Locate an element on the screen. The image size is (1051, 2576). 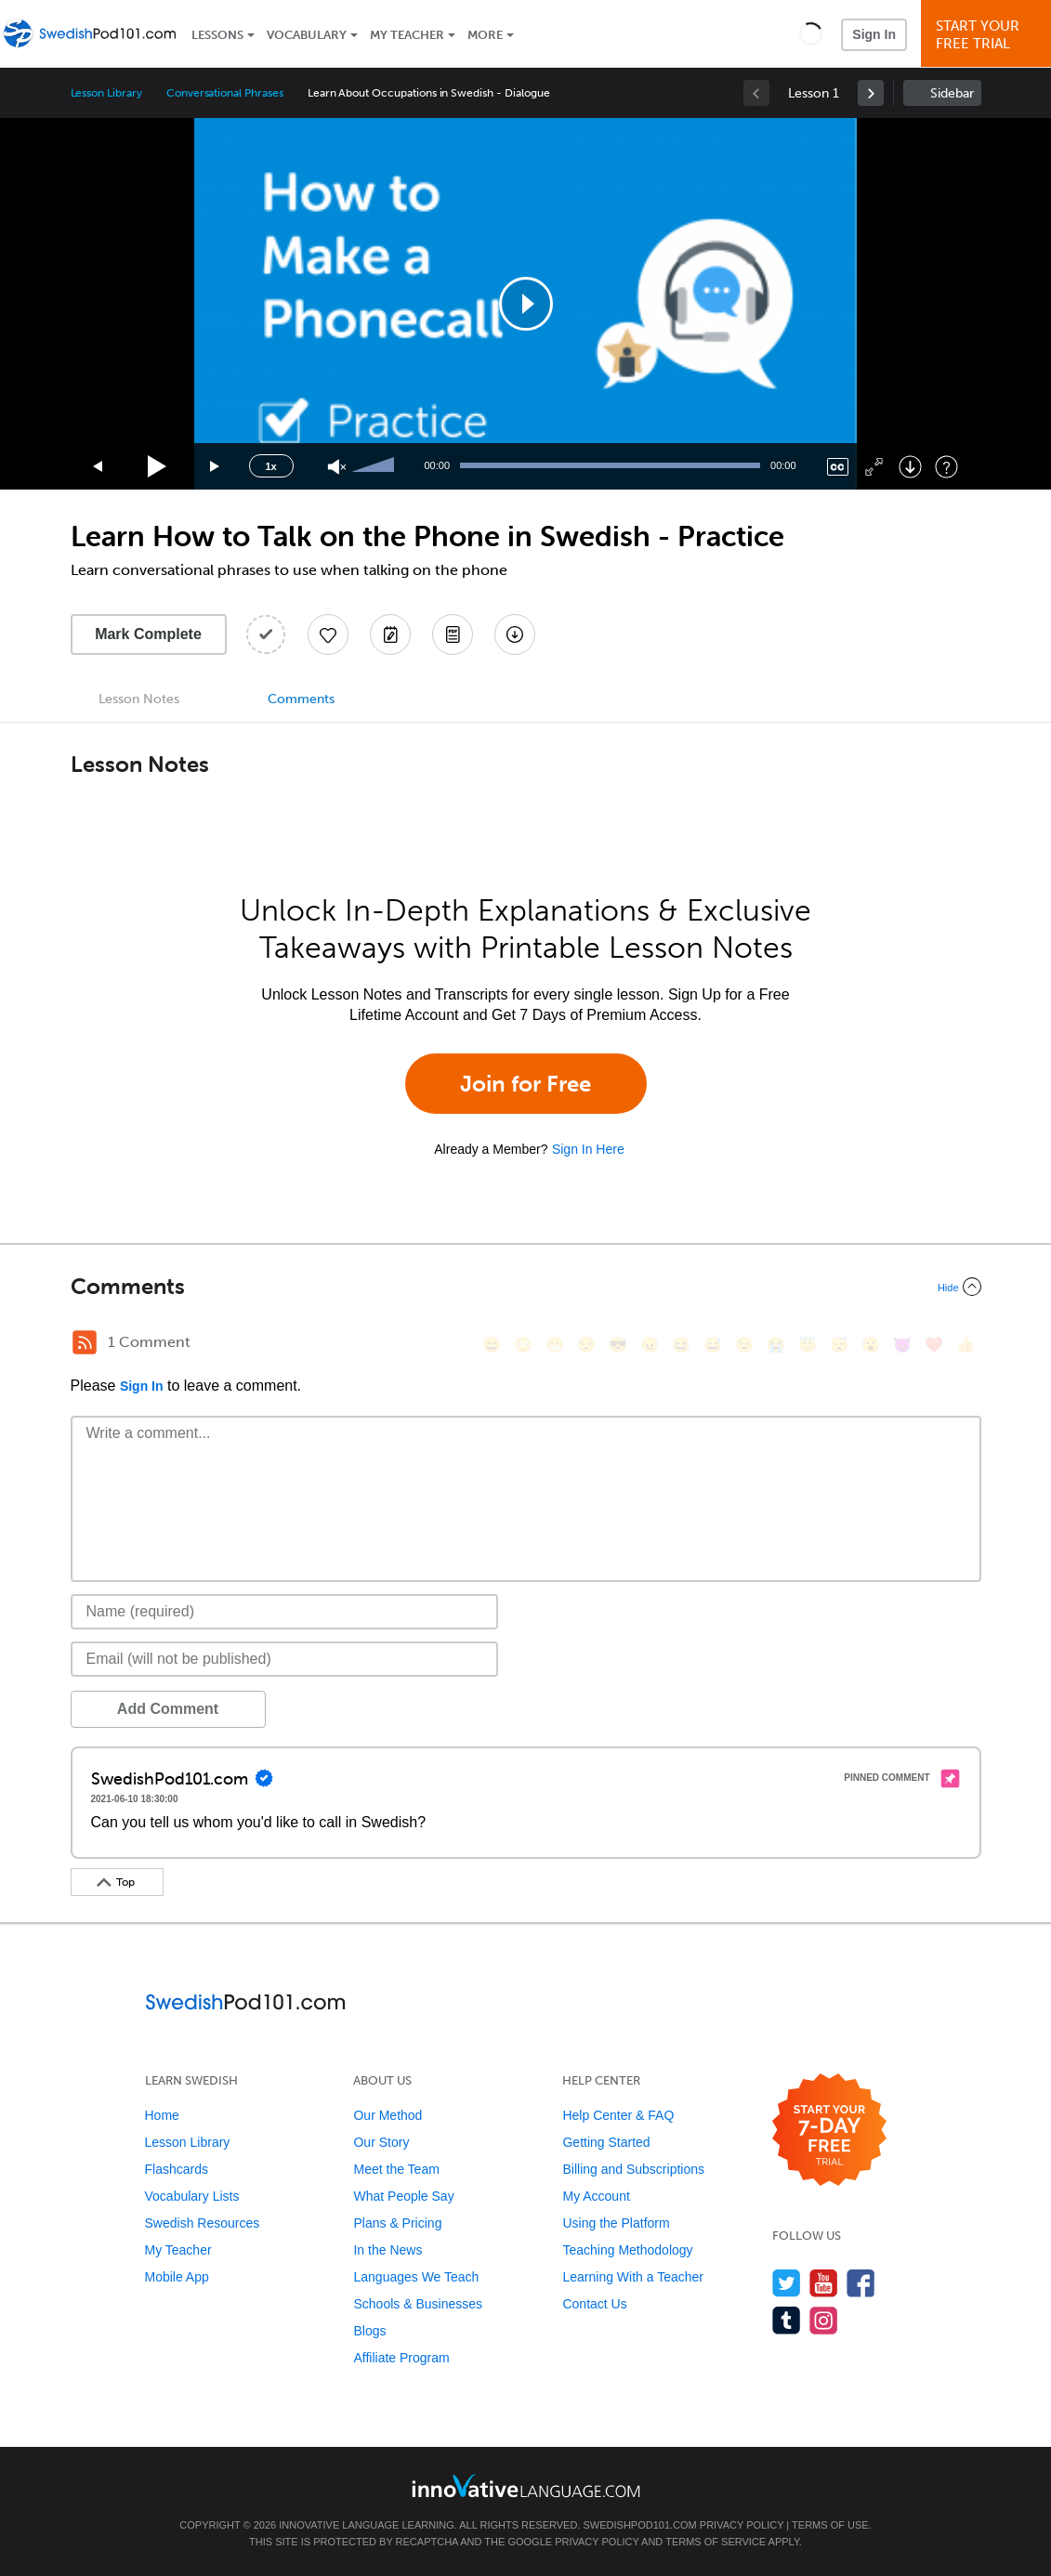
[😁, grin] is located at coordinates (555, 1344).